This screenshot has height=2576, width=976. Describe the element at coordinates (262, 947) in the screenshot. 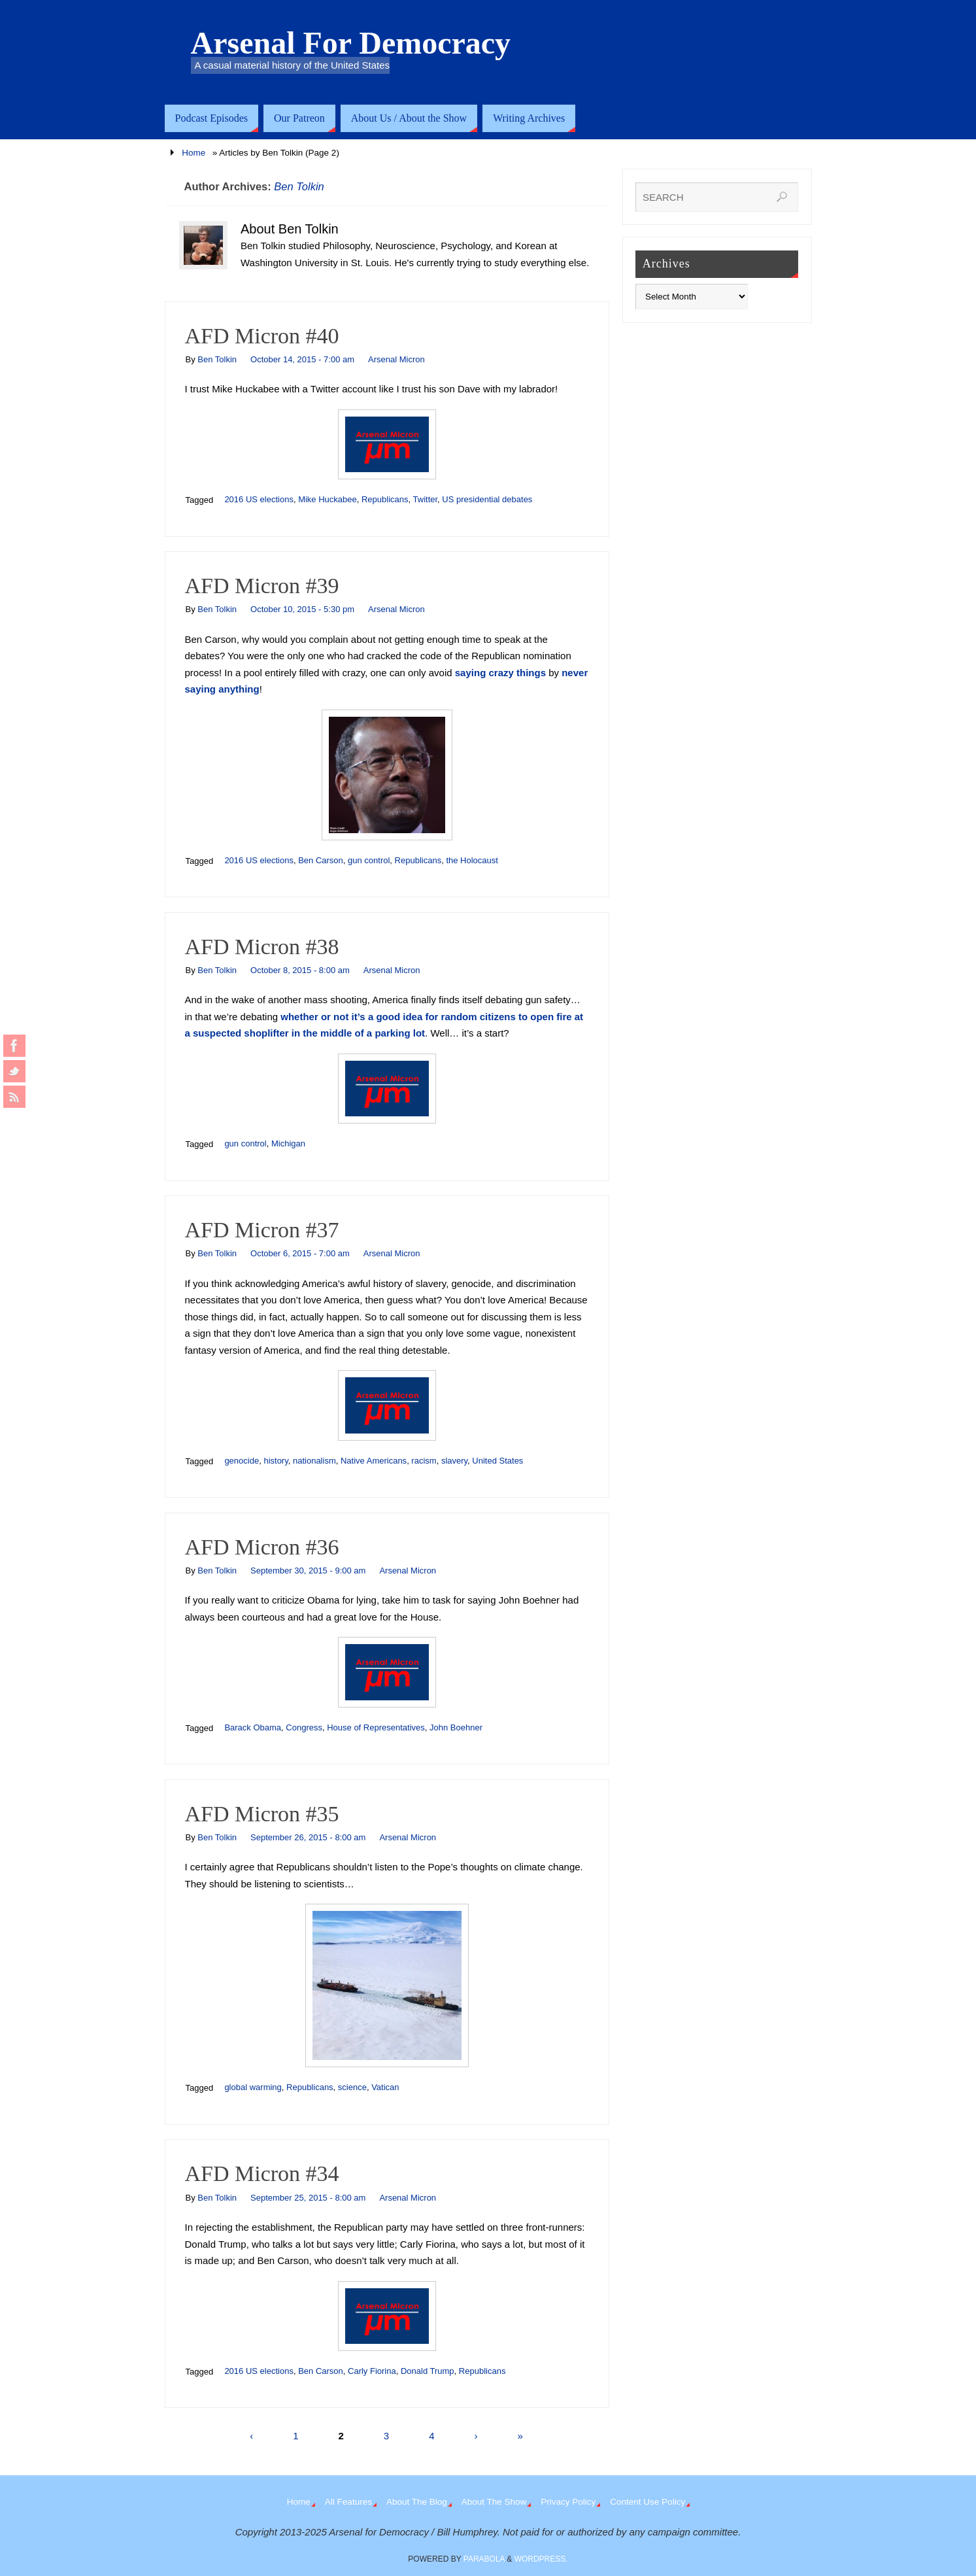

I see `AFD Micron #38` at that location.